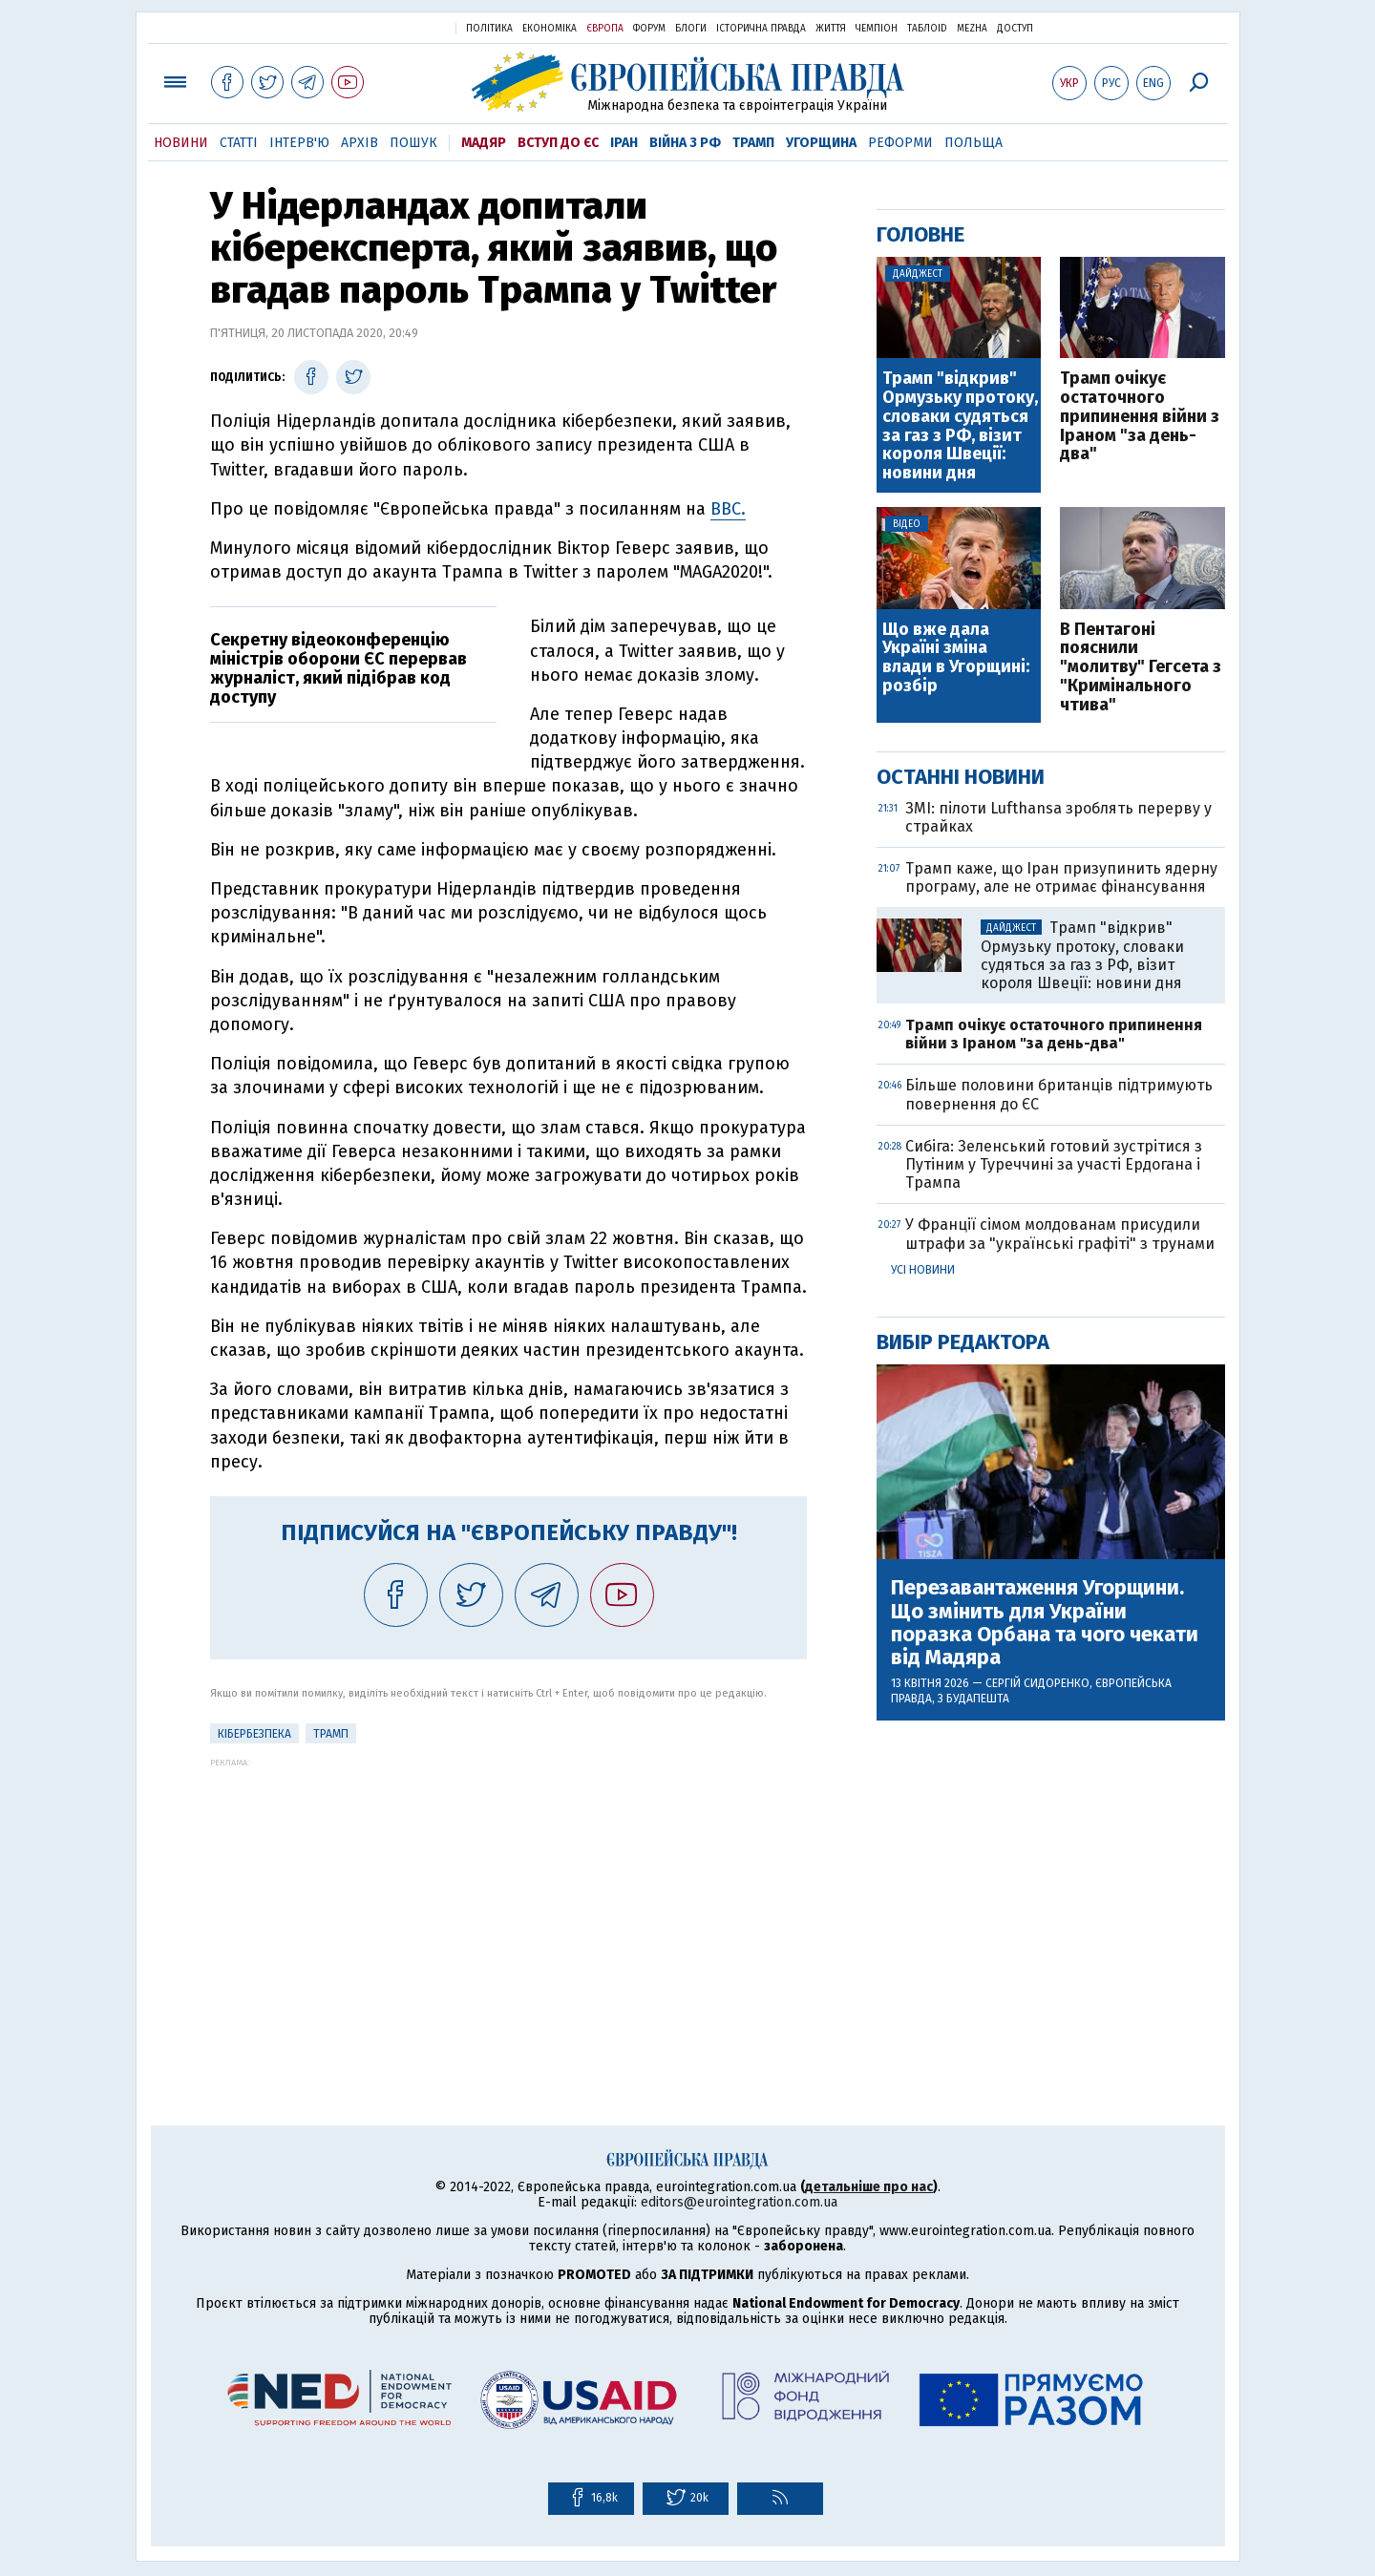 The image size is (1375, 2576). Describe the element at coordinates (1139, 417) in the screenshot. I see `Трамп очікує остаточного припинення війни з Іраном "за день-два"` at that location.